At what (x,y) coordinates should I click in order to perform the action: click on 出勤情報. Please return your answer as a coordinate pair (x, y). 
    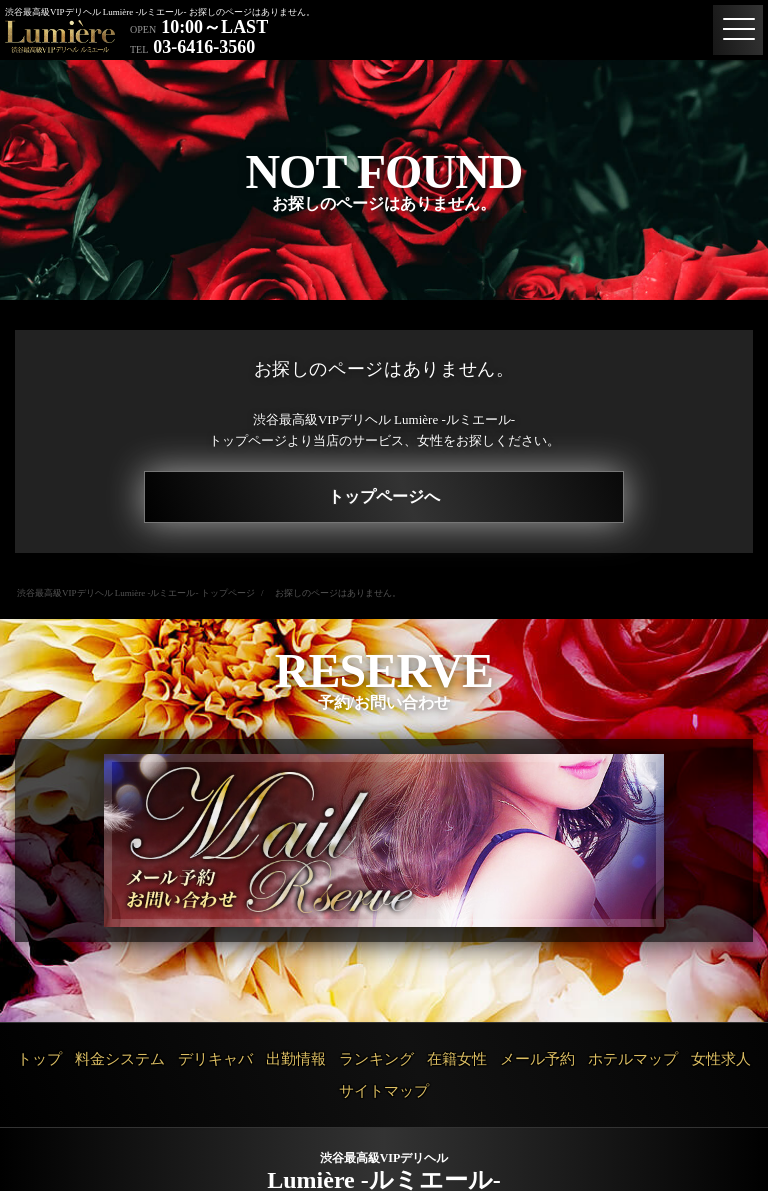
    Looking at the image, I should click on (296, 1059).